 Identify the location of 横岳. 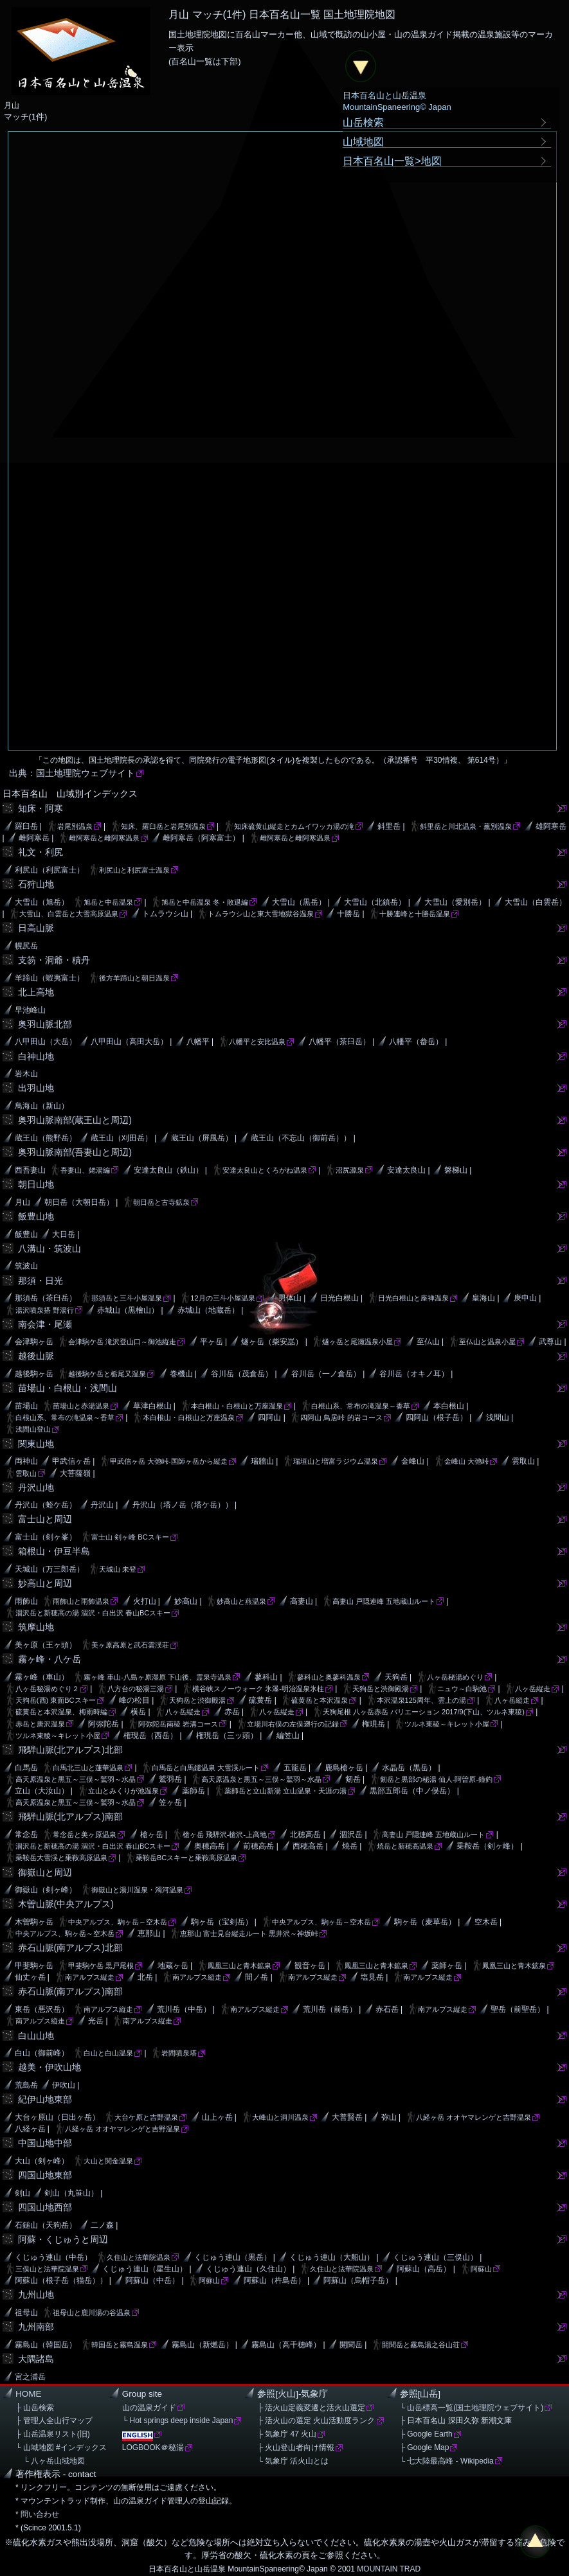
(138, 1711).